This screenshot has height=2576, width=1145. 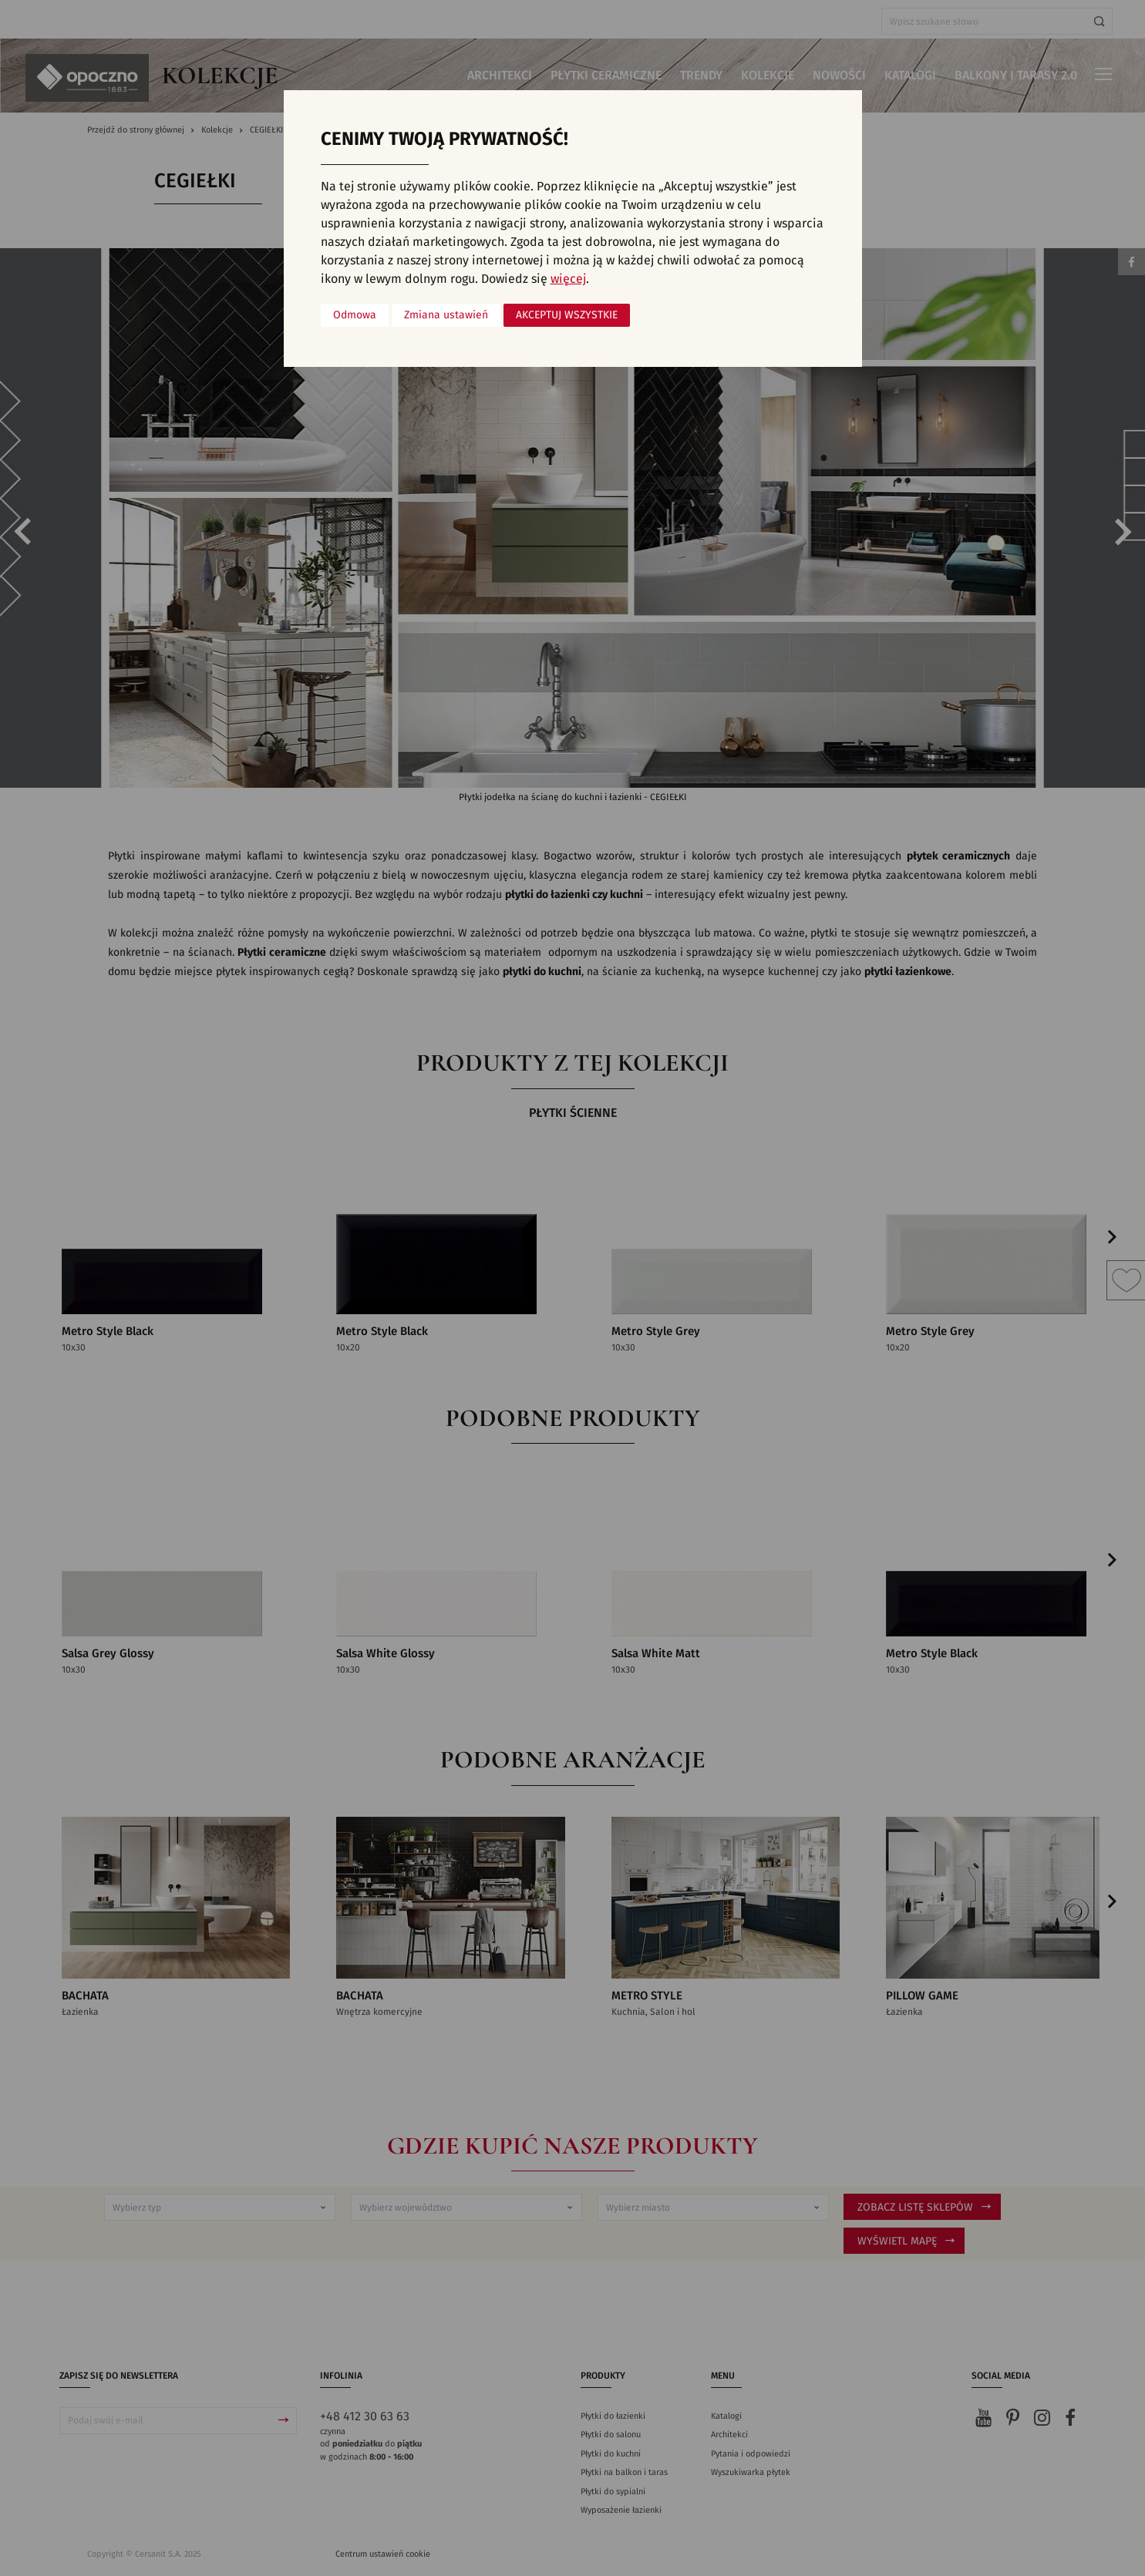 I want to click on Odmowa, so click(x=354, y=315).